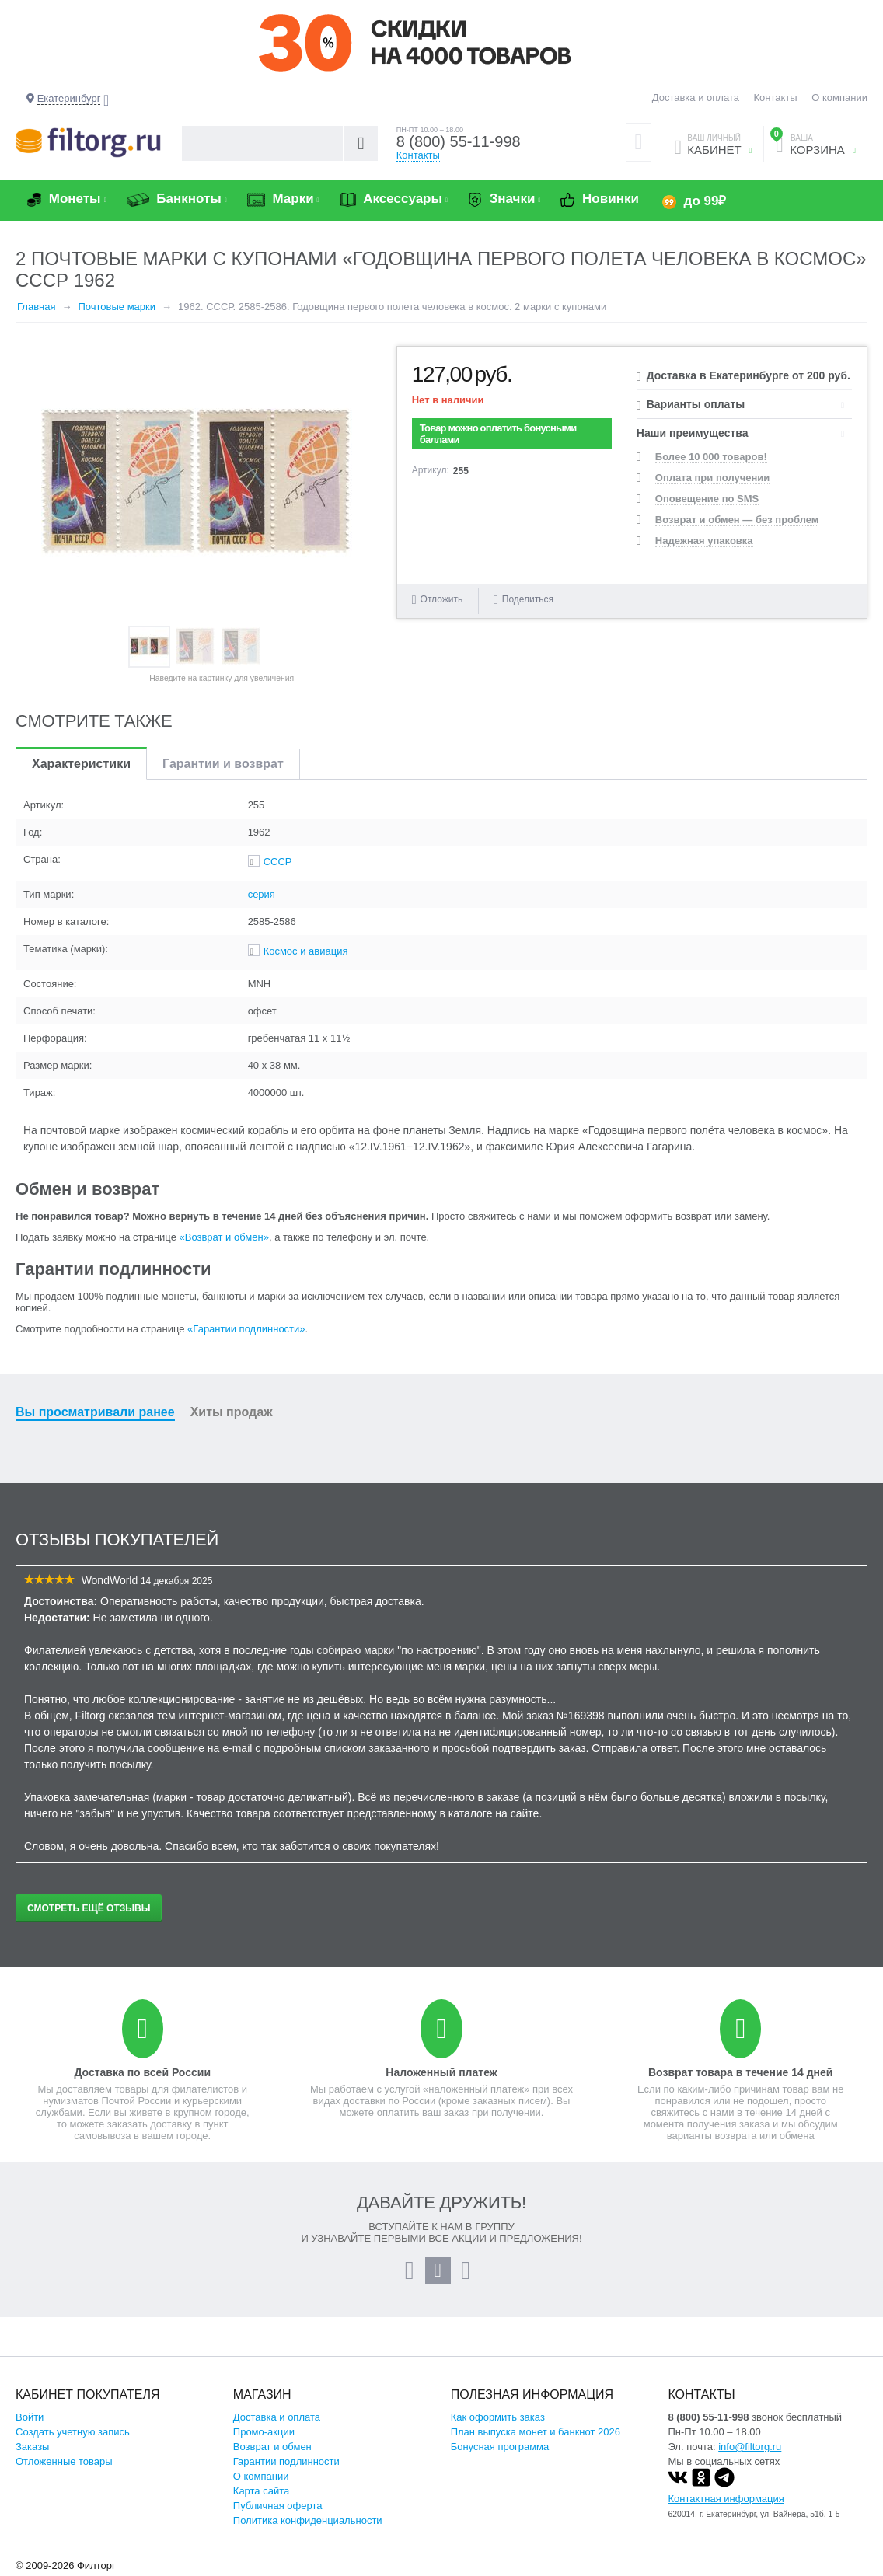 The image size is (883, 2576). What do you see at coordinates (704, 540) in the screenshot?
I see `Надежная упаковка` at bounding box center [704, 540].